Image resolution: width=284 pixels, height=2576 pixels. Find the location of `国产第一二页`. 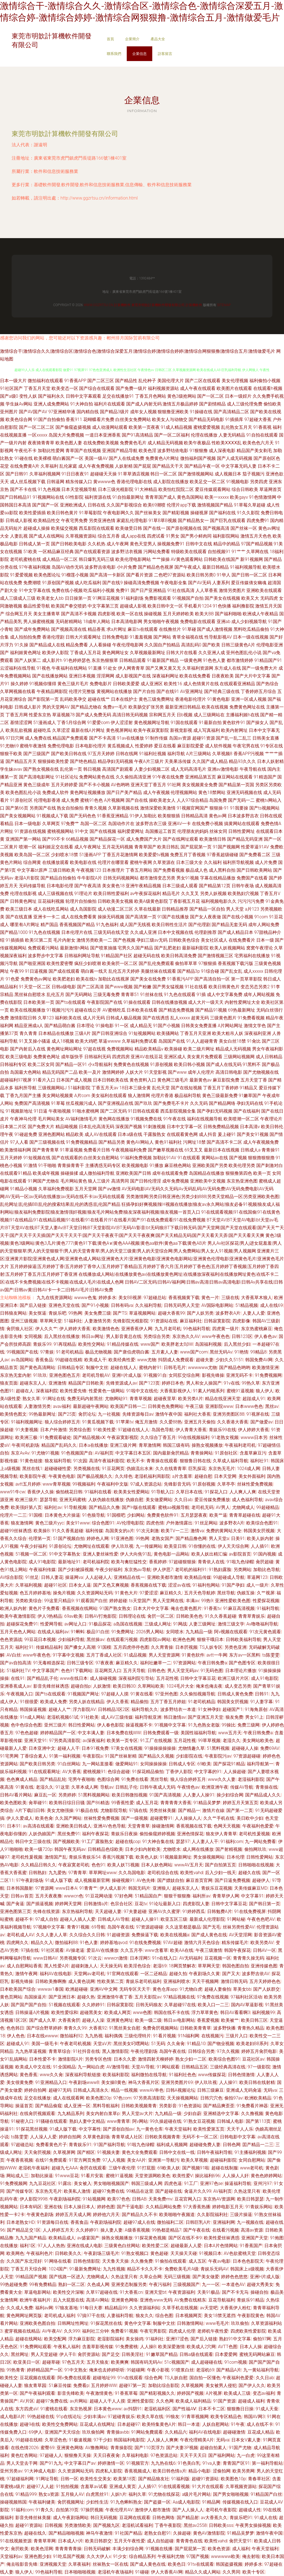

国产第一二页 is located at coordinates (239, 1810).